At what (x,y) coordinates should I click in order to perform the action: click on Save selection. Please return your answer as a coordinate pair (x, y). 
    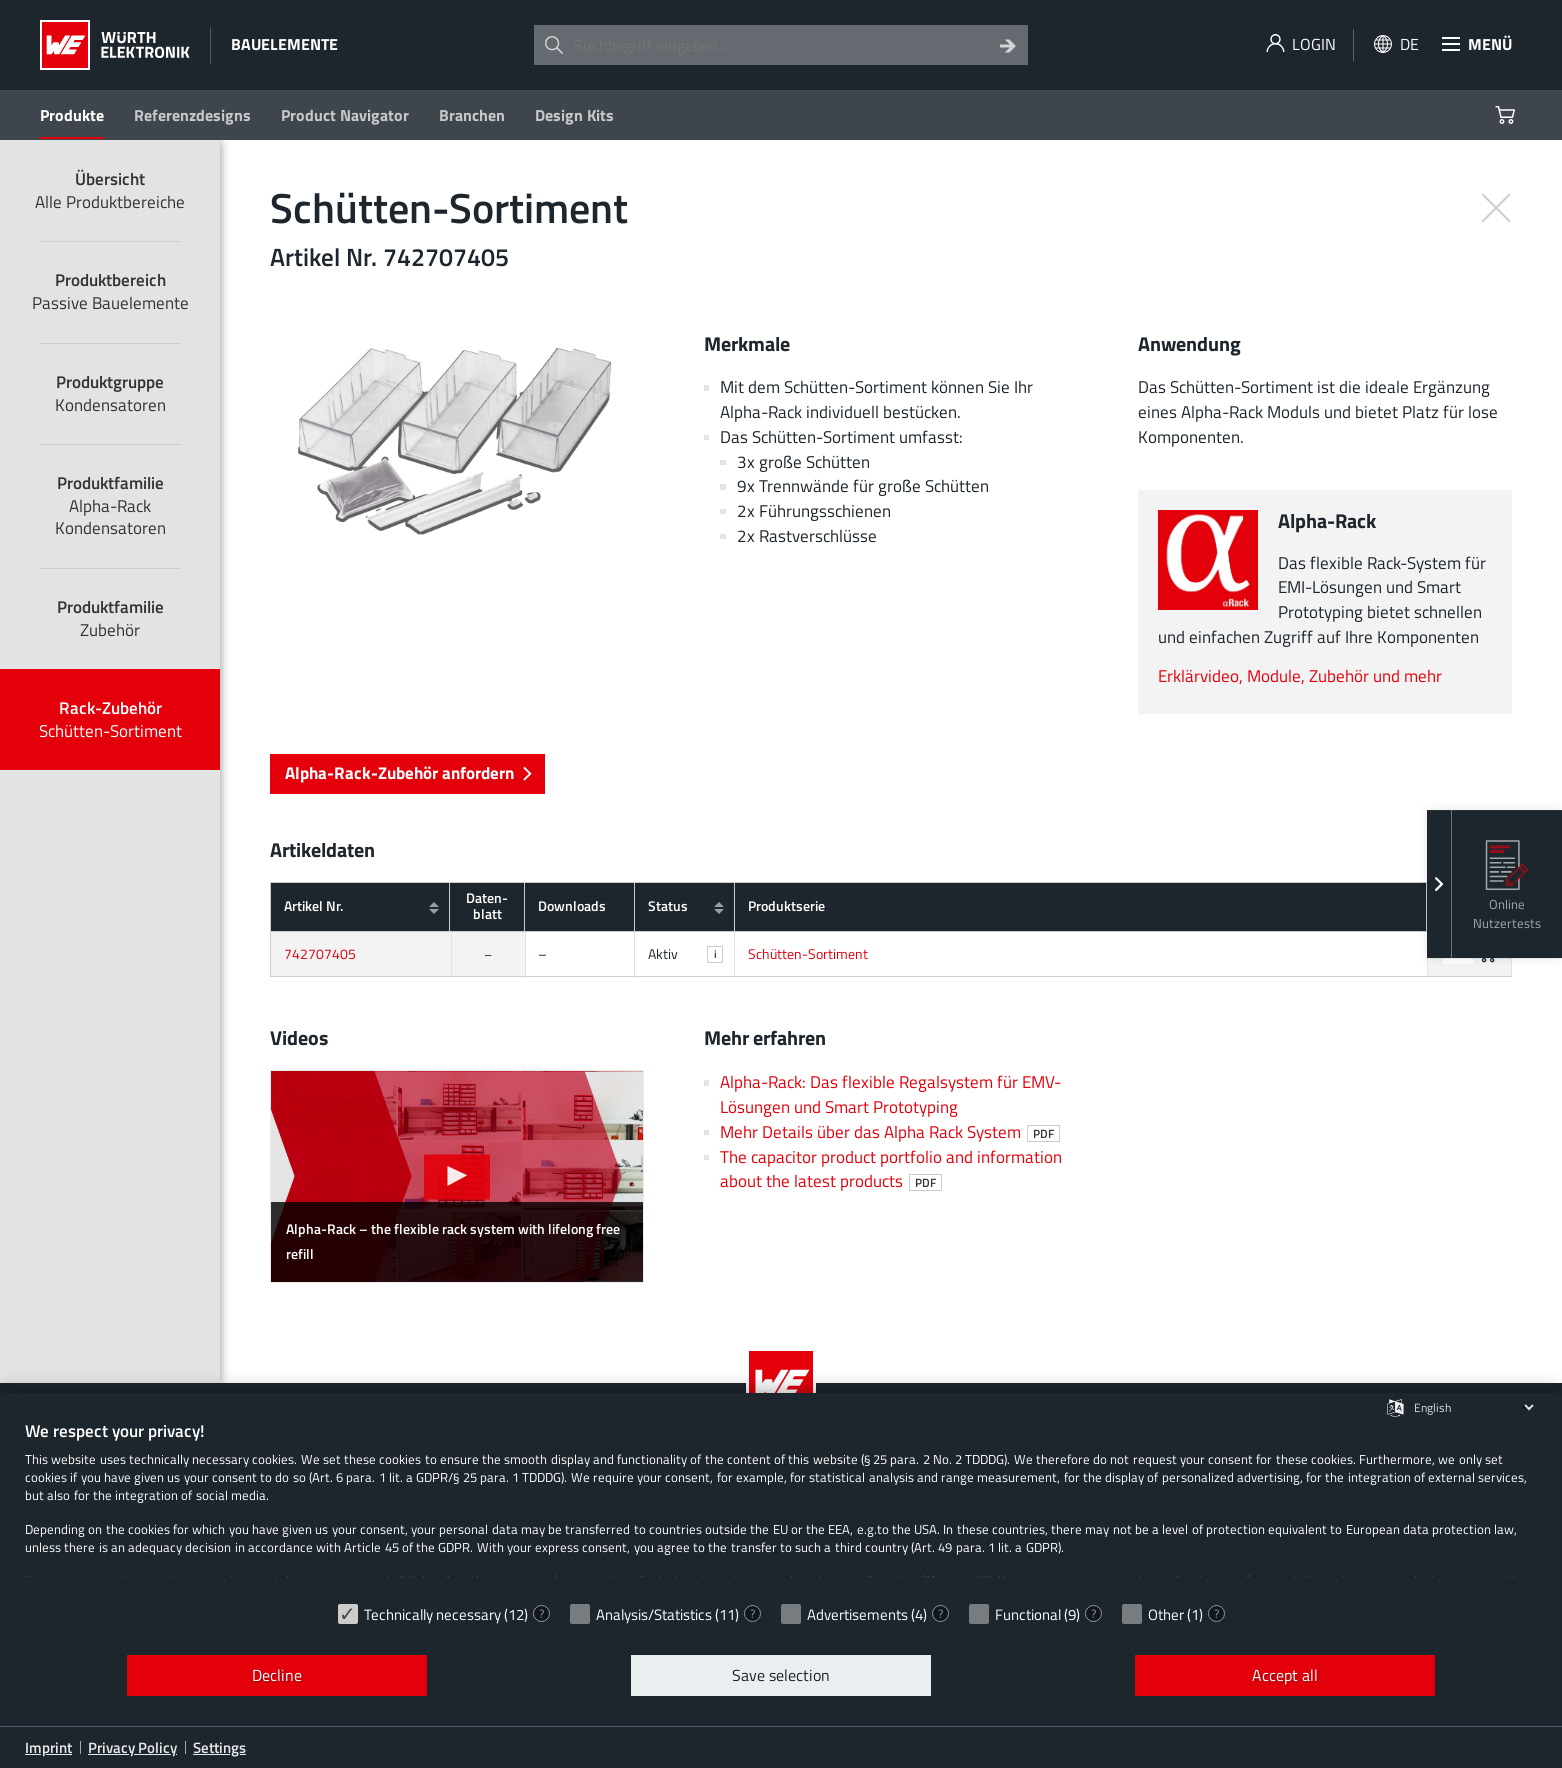
    Looking at the image, I should click on (781, 1675).